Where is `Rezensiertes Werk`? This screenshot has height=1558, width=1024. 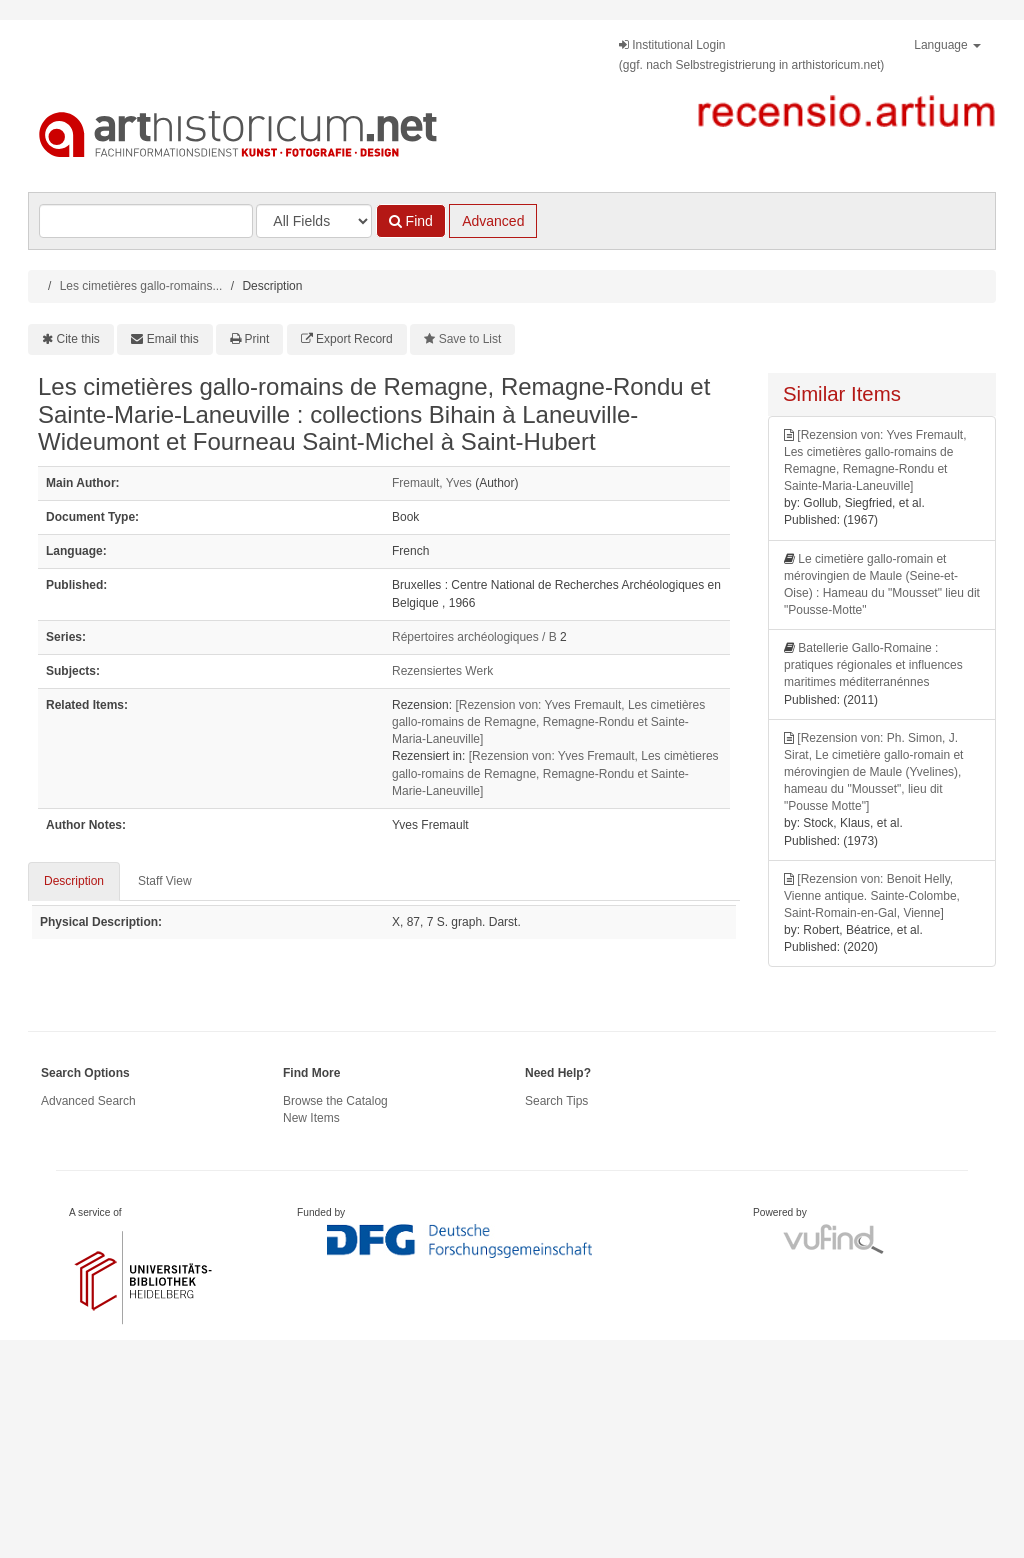
Rezensiertes Werk is located at coordinates (442, 671).